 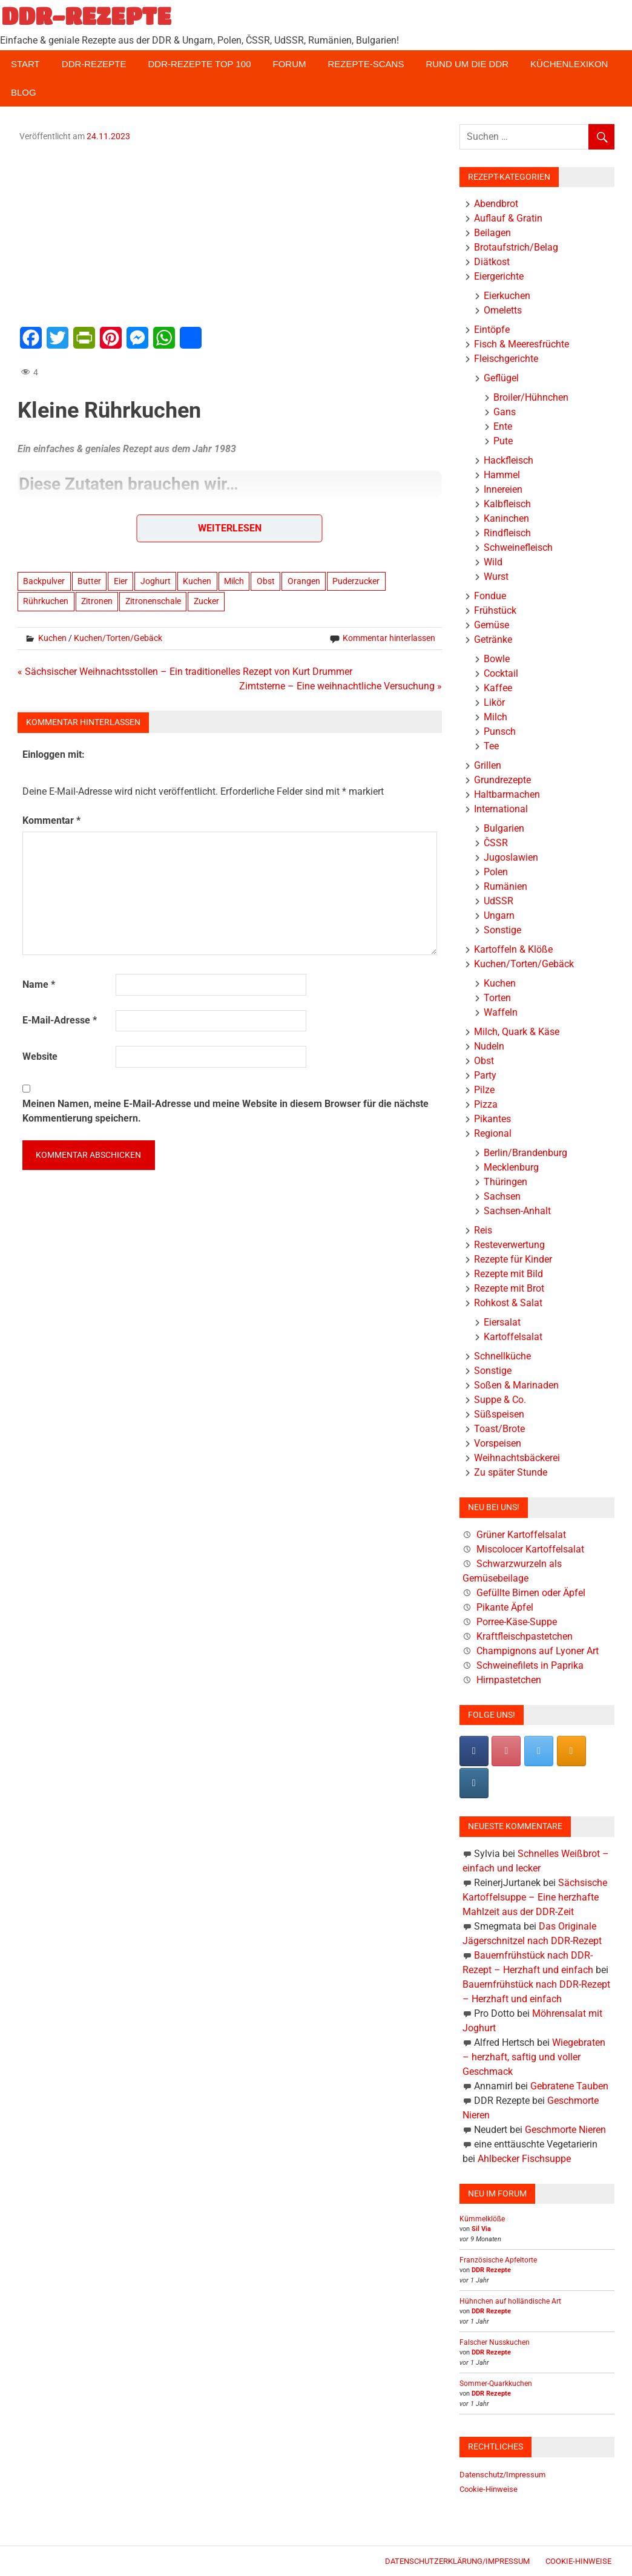 I want to click on Einloggen mit:, so click(x=53, y=754).